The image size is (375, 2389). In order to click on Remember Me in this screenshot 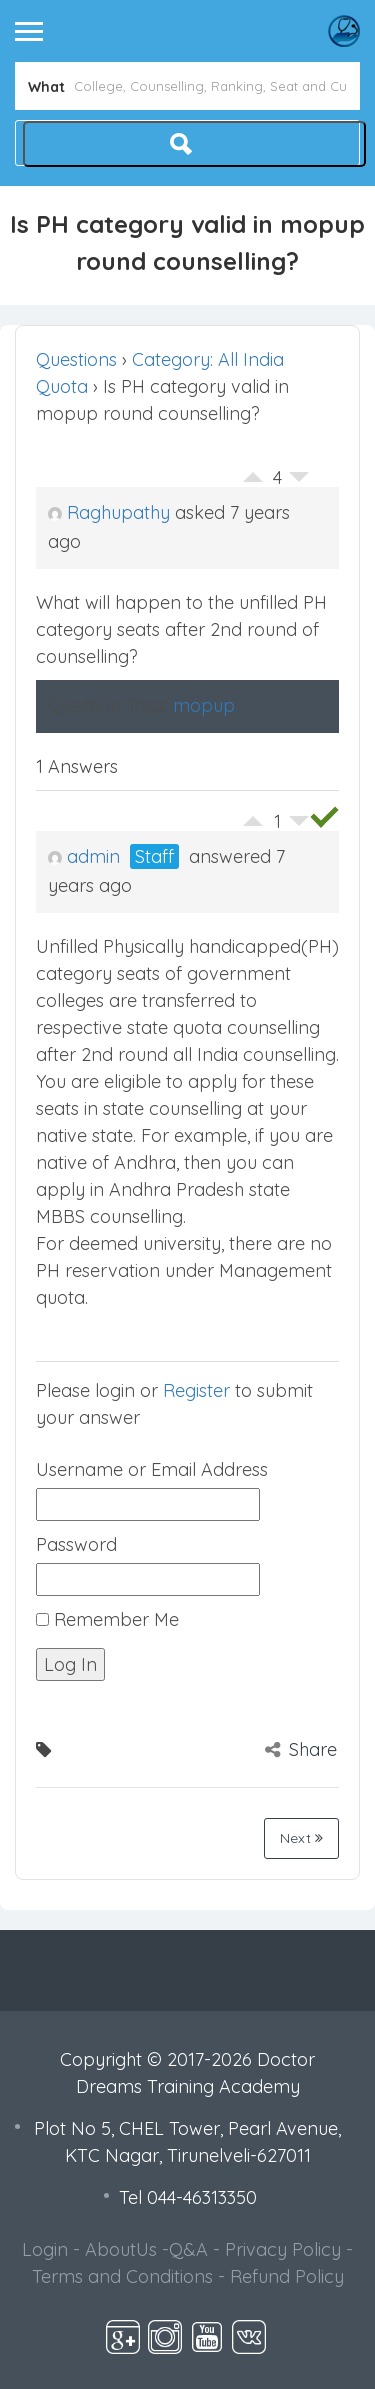, I will do `click(107, 1619)`.